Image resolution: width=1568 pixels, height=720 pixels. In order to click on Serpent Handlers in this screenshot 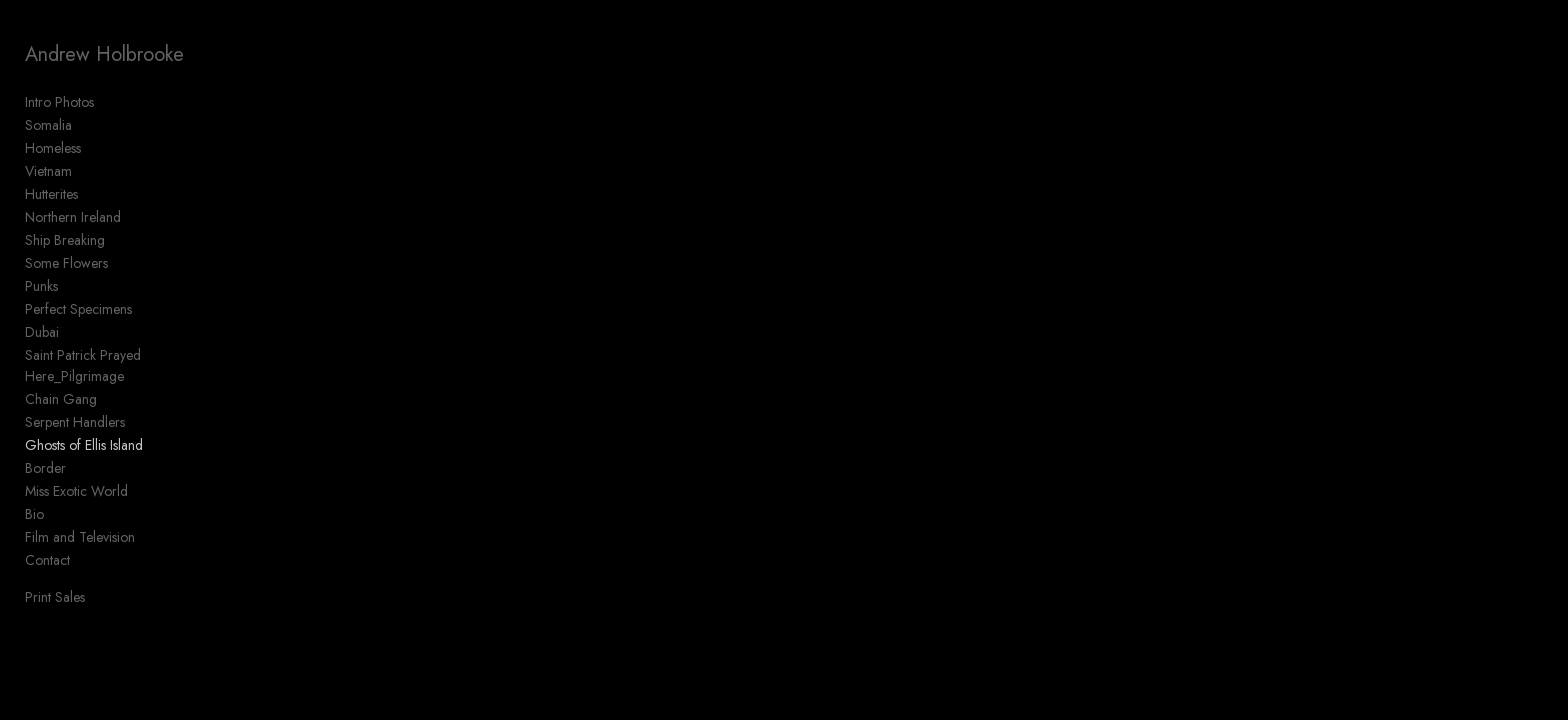, I will do `click(75, 422)`.